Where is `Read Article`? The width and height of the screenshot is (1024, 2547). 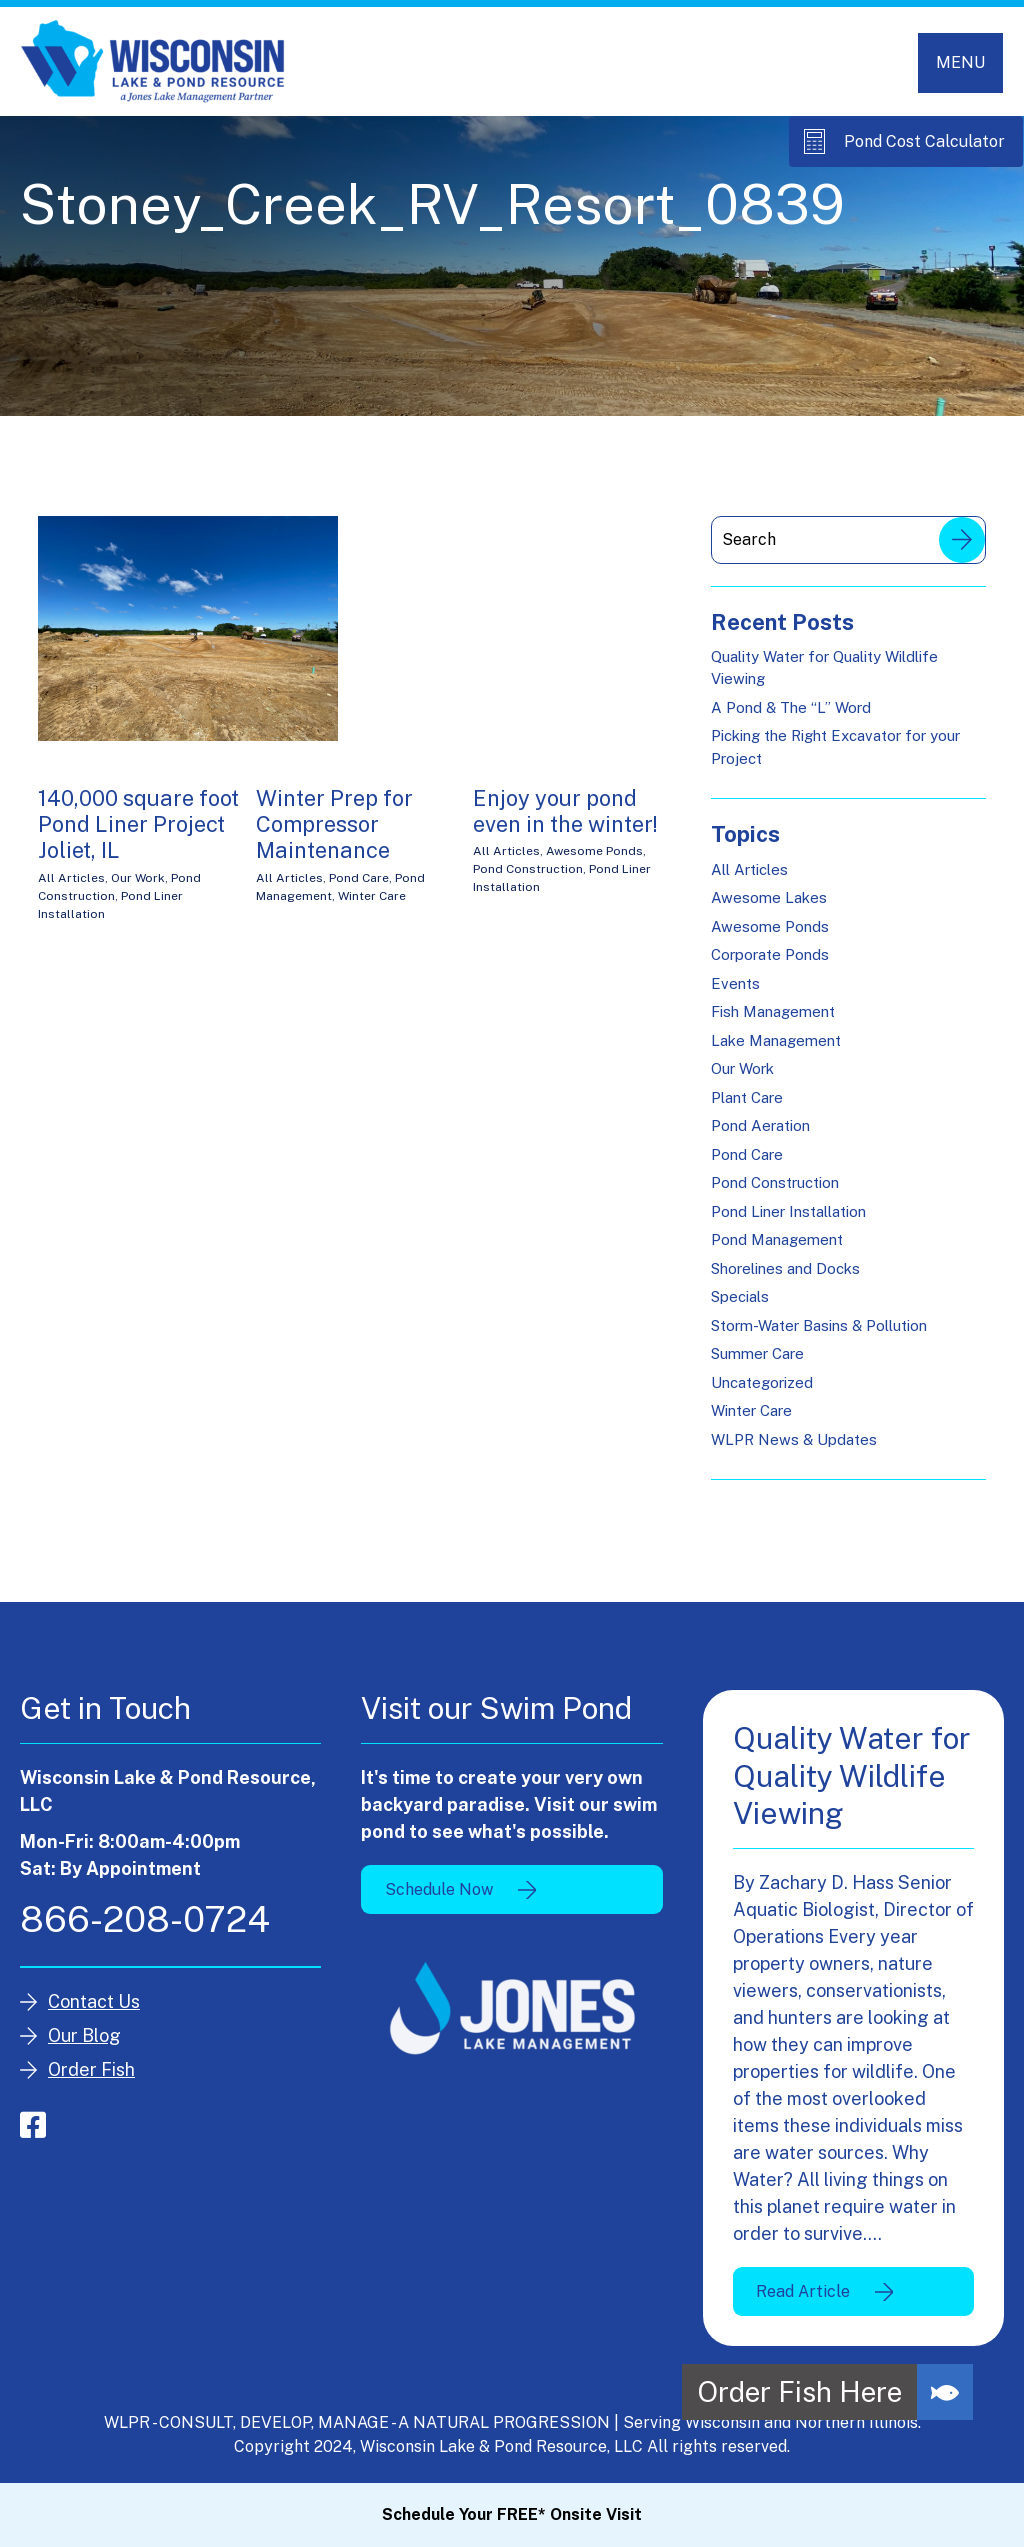 Read Article is located at coordinates (803, 2291).